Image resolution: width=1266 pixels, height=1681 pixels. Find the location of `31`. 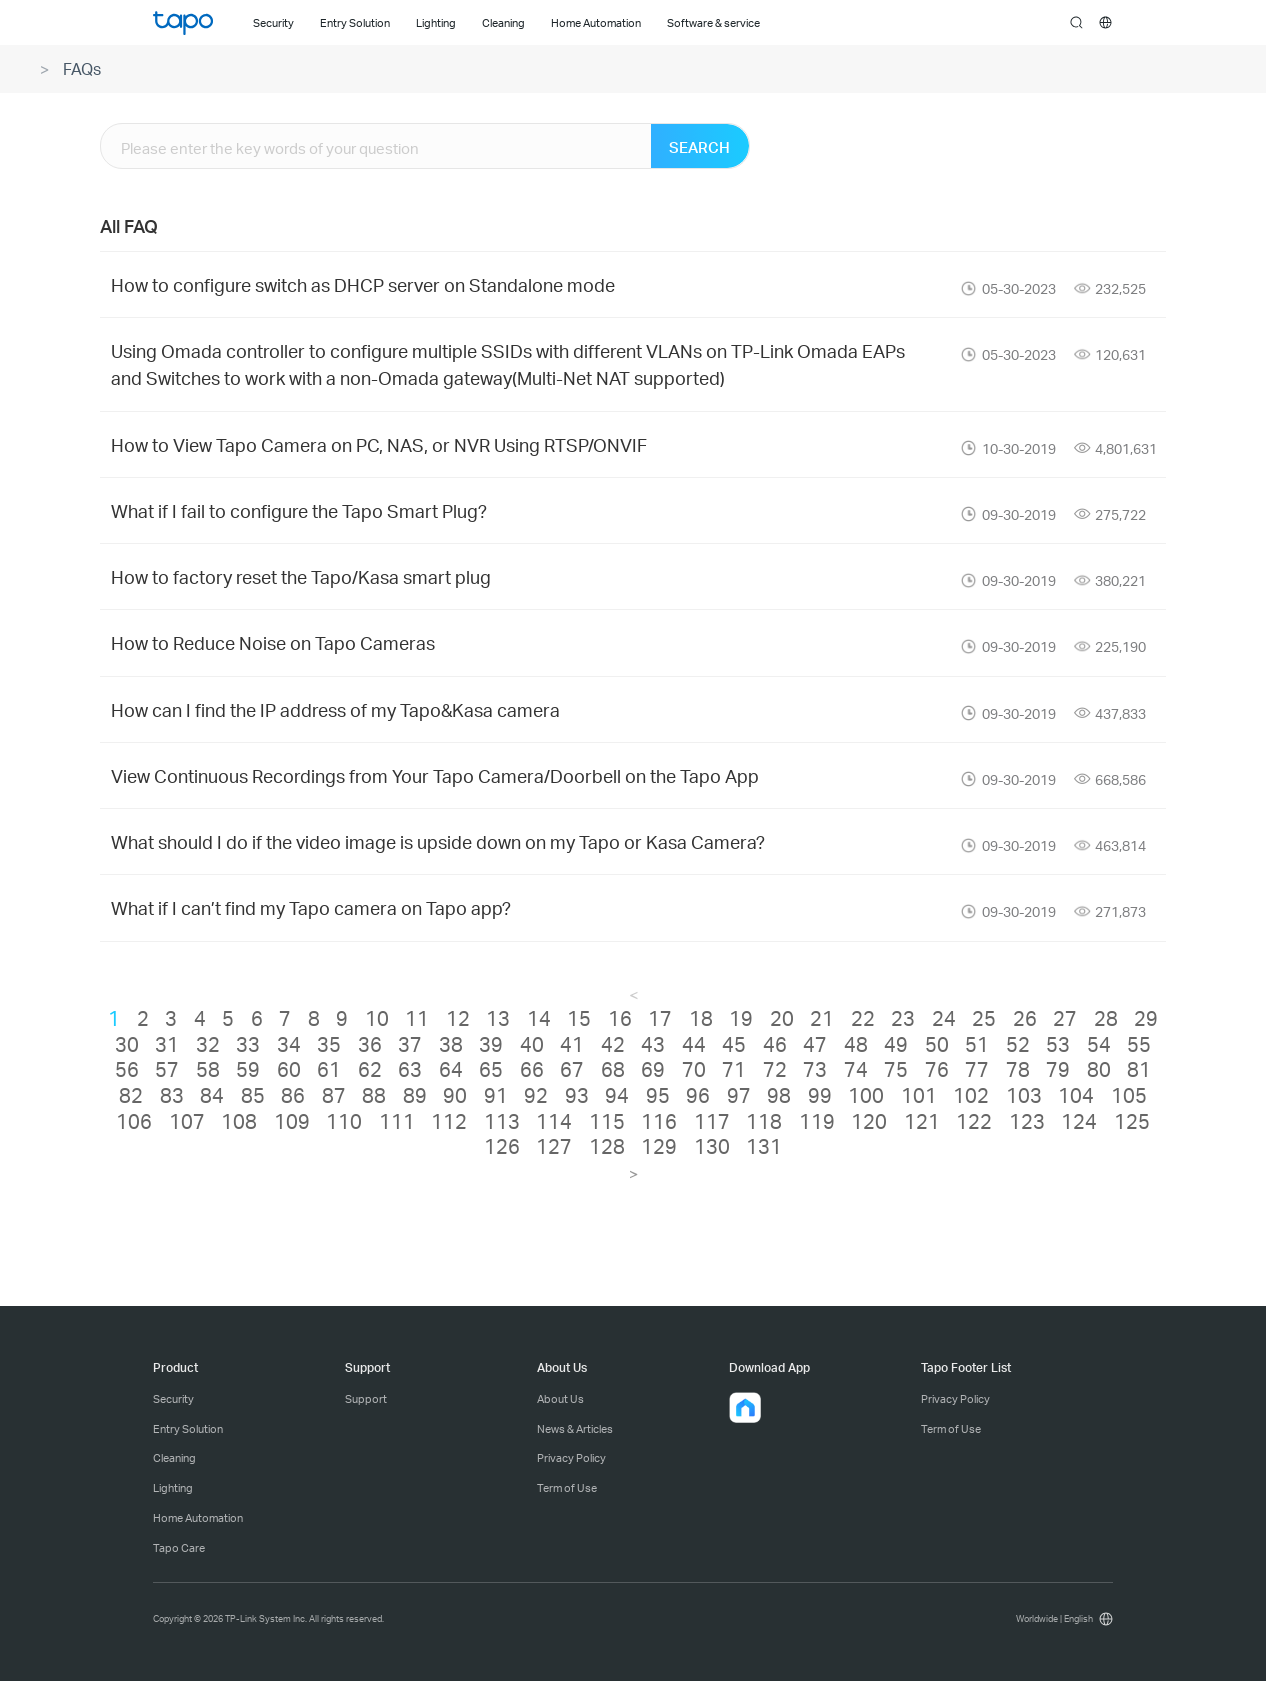

31 is located at coordinates (167, 1044).